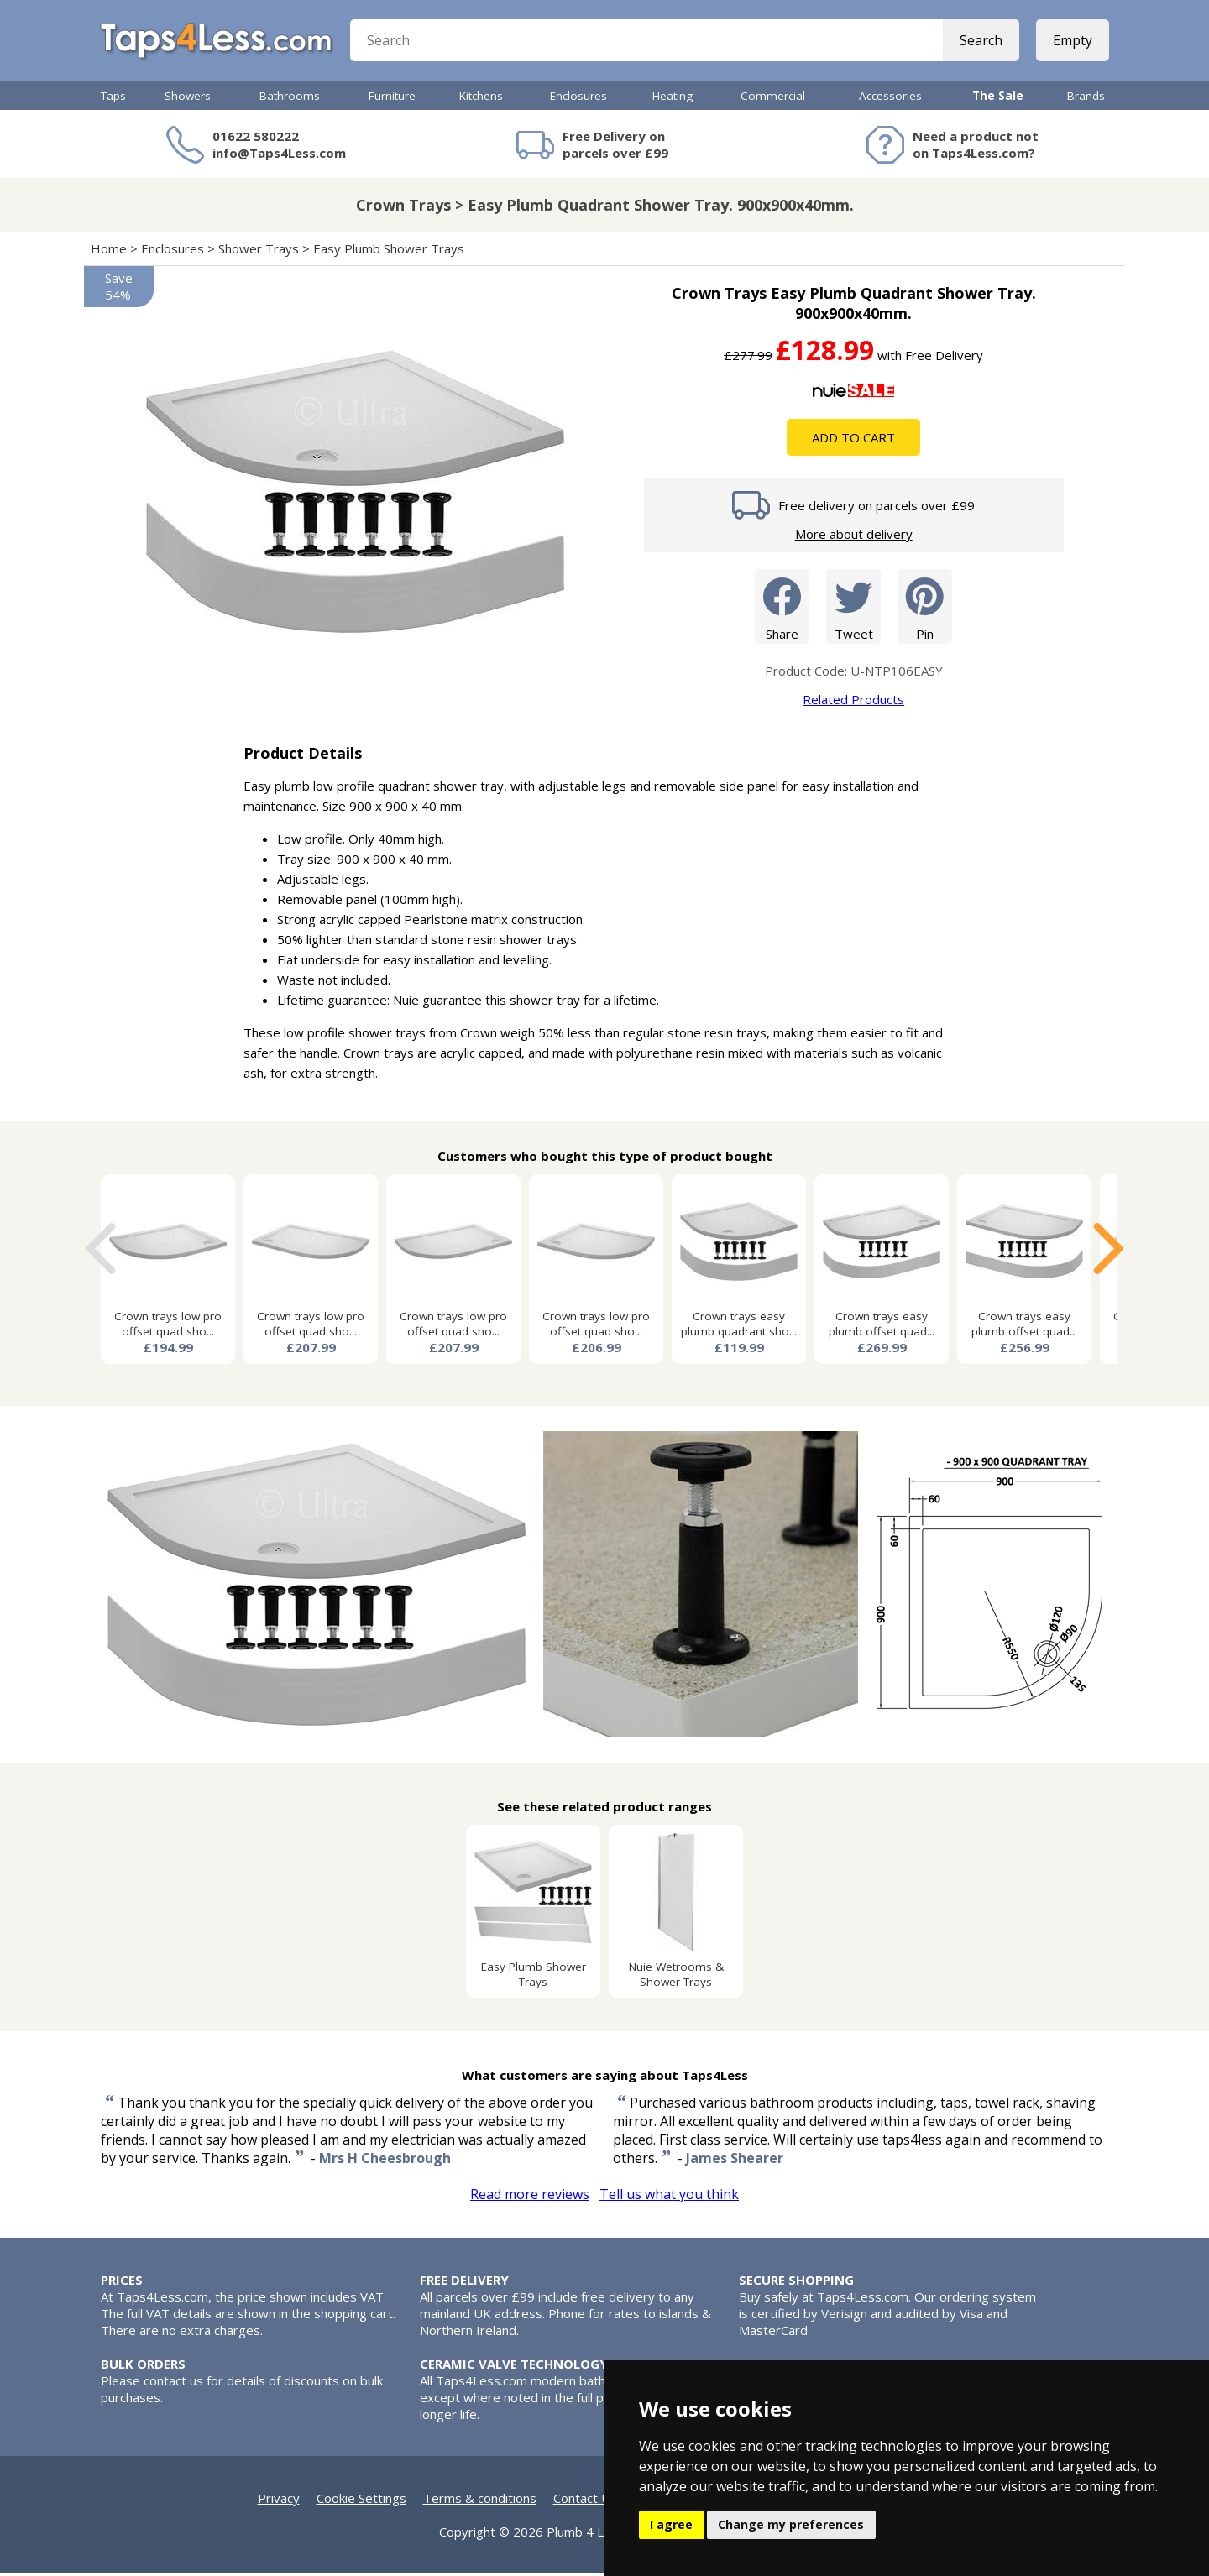 Image resolution: width=1209 pixels, height=2576 pixels. What do you see at coordinates (853, 701) in the screenshot?
I see `Related Products` at bounding box center [853, 701].